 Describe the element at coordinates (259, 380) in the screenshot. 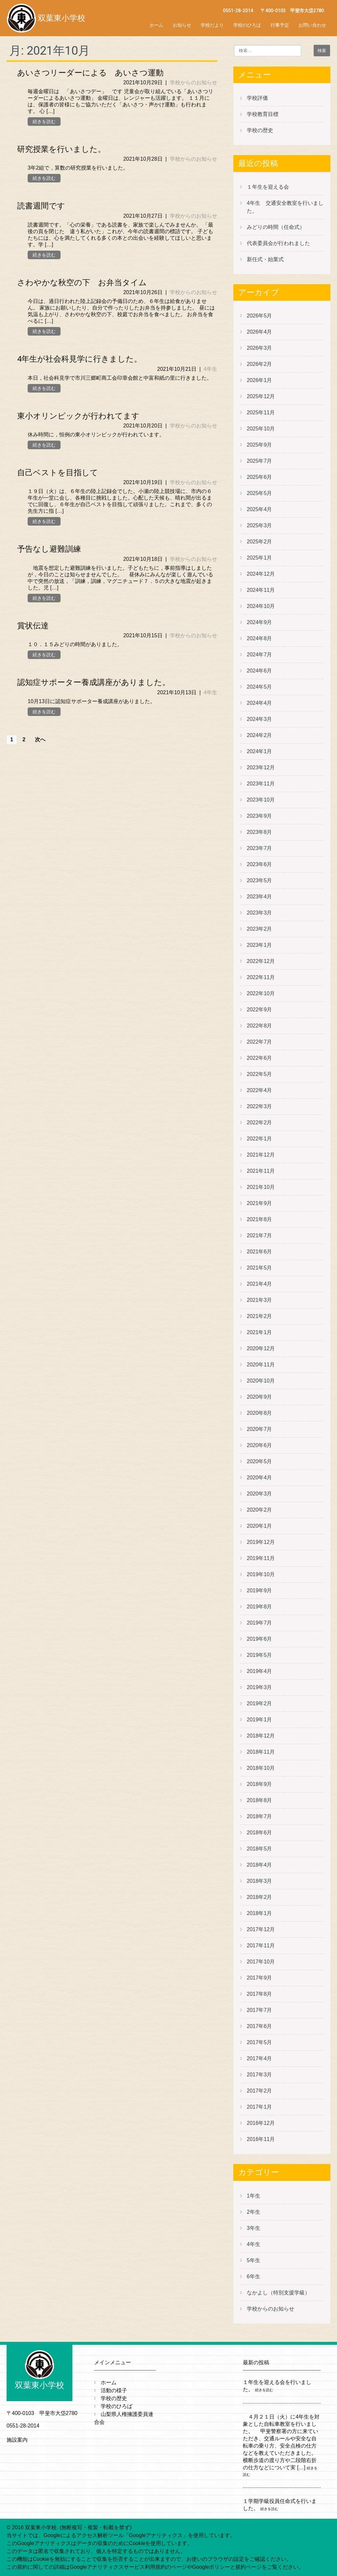

I see `2026年1月` at that location.